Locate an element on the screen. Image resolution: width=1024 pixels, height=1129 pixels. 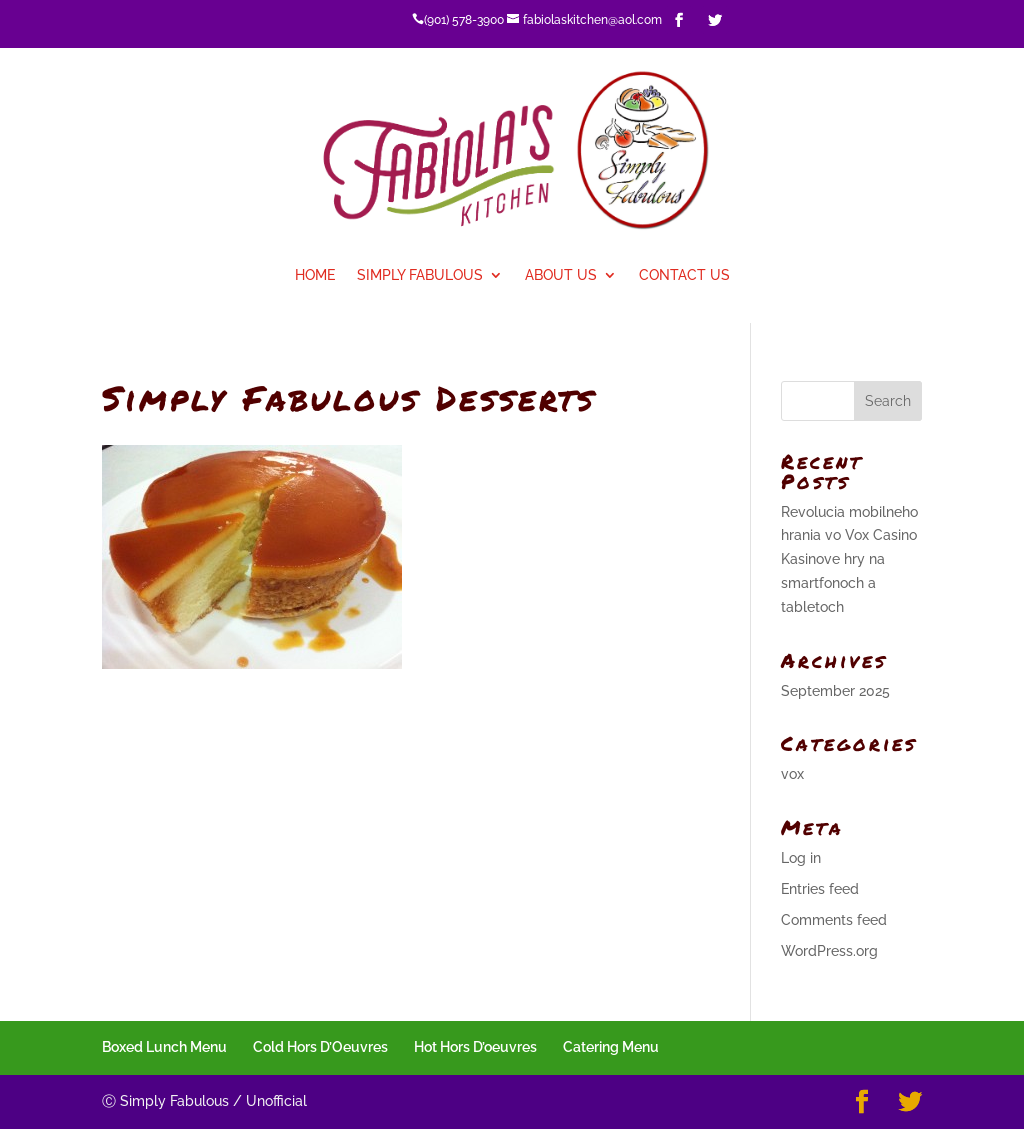
Home is located at coordinates (315, 275).